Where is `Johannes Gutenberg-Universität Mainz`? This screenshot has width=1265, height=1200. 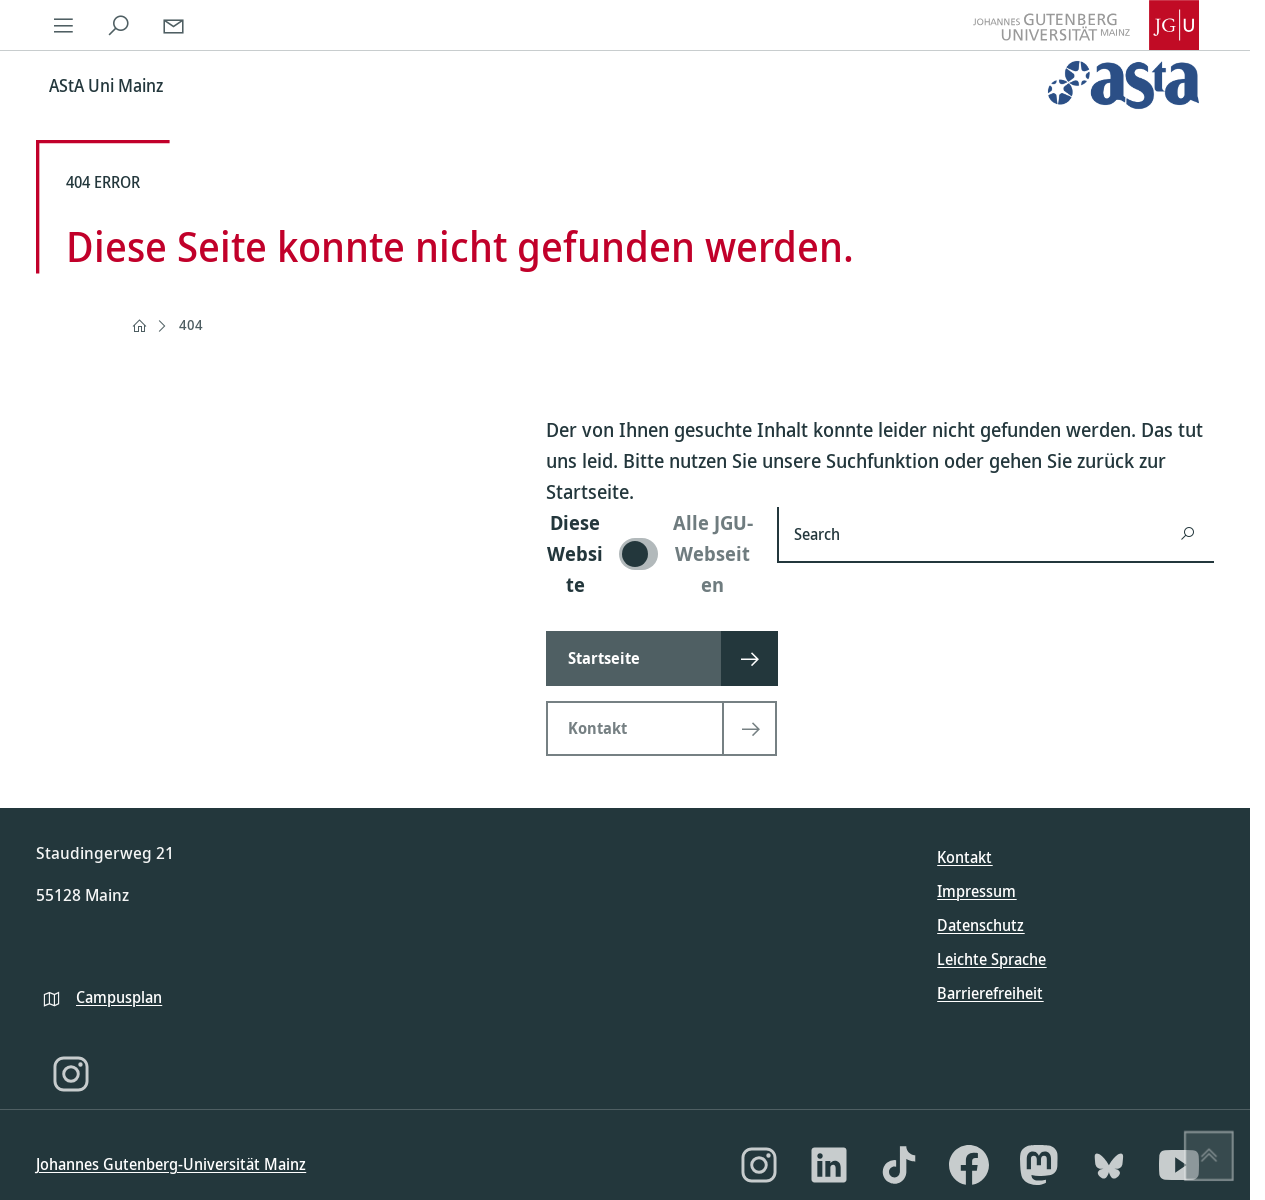 Johannes Gutenberg-Universität Mainz is located at coordinates (171, 1164).